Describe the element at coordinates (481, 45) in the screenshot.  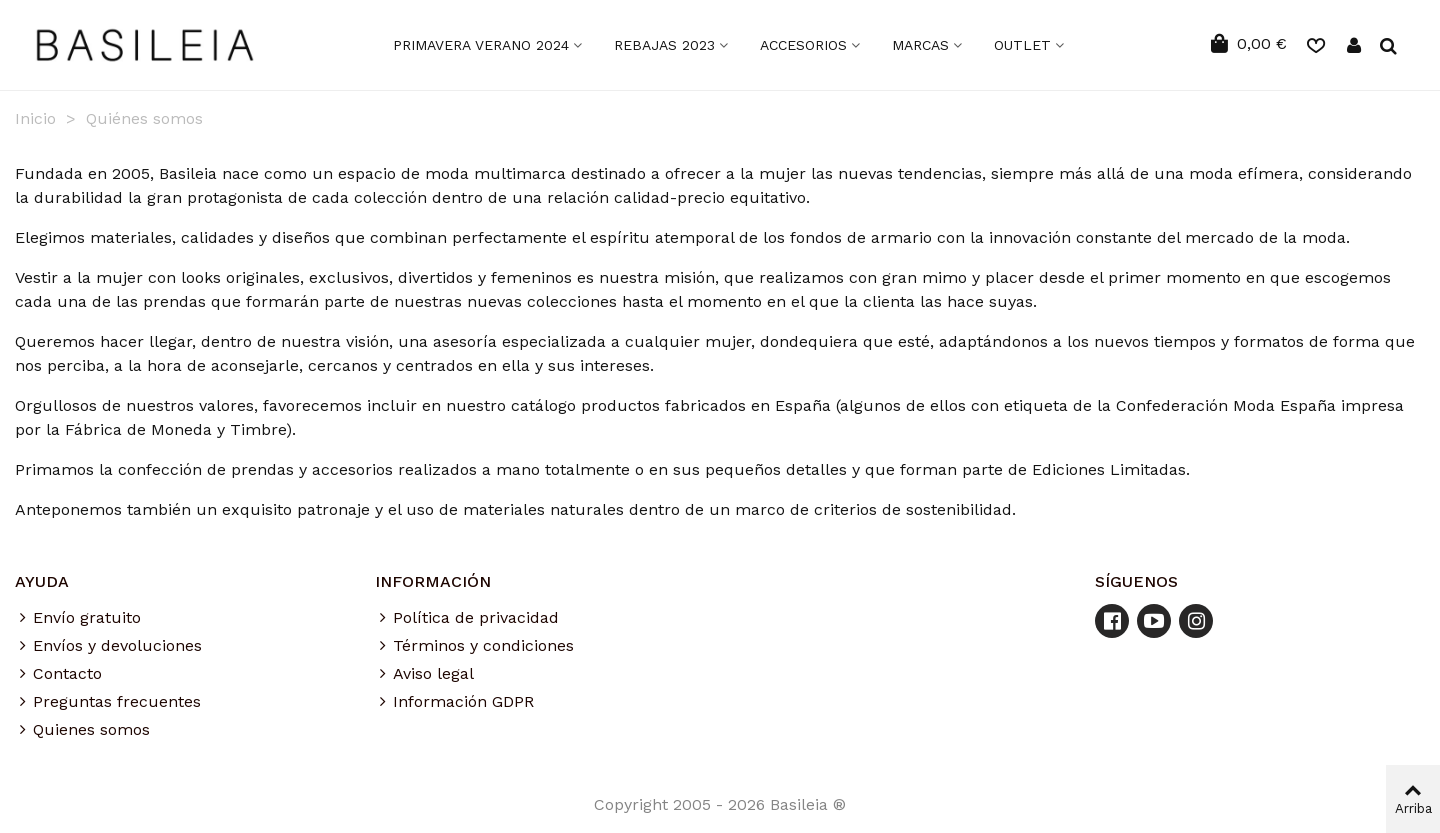
I see `Primavera Verano 2024` at that location.